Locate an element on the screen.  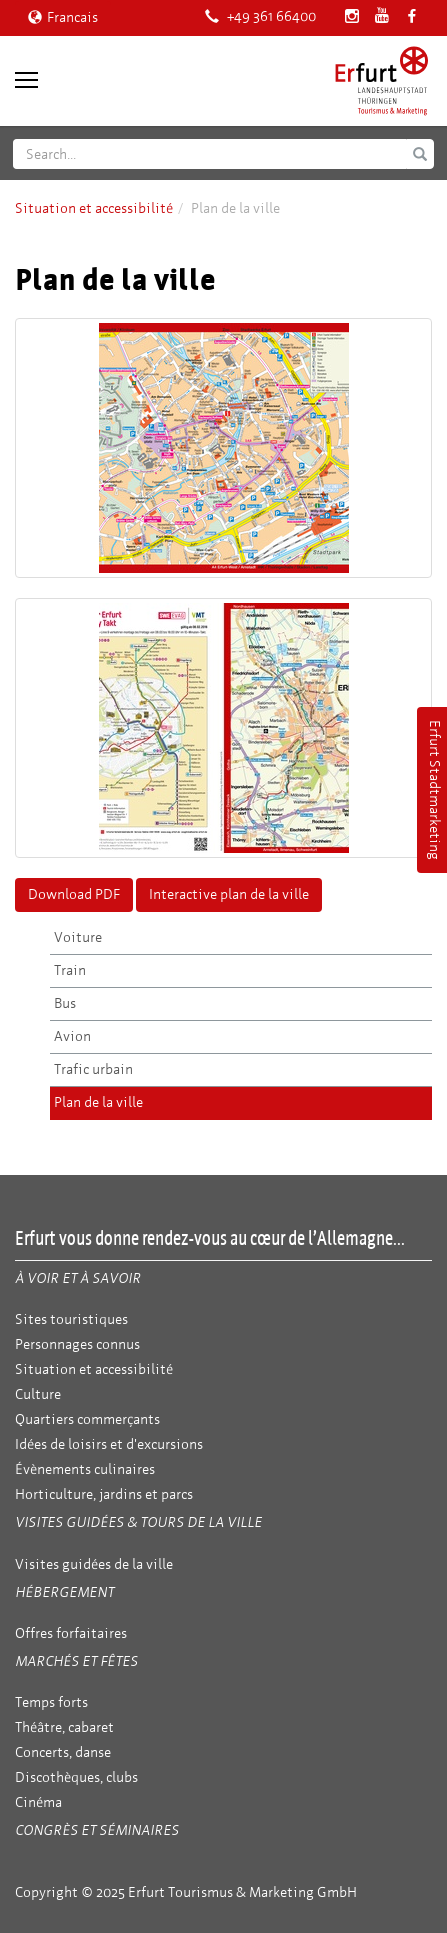
Quartiers commerçants is located at coordinates (87, 1419).